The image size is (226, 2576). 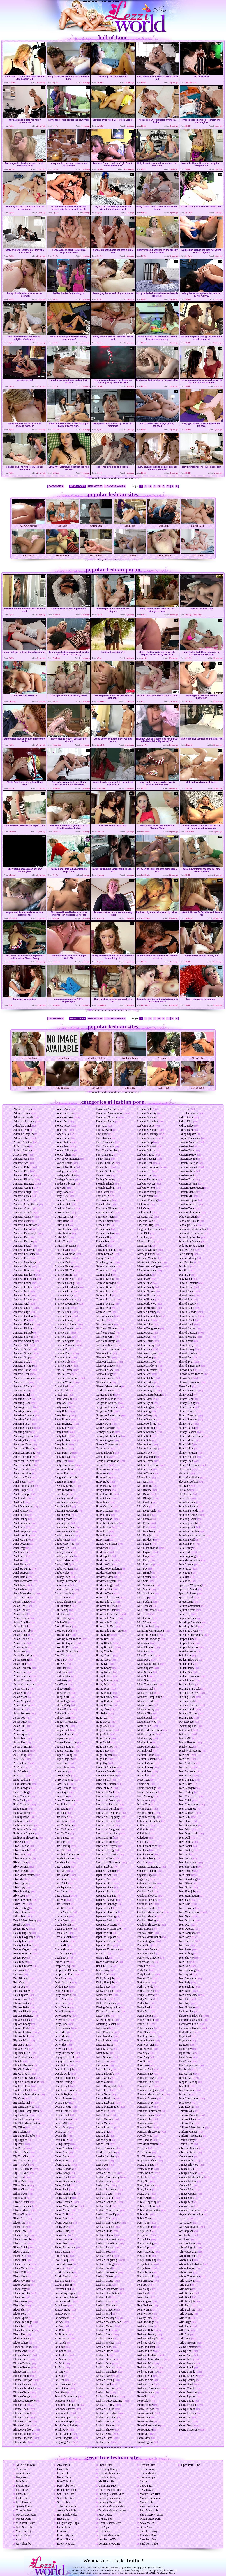 I want to click on Drunk Orgy, so click(x=61, y=2127).